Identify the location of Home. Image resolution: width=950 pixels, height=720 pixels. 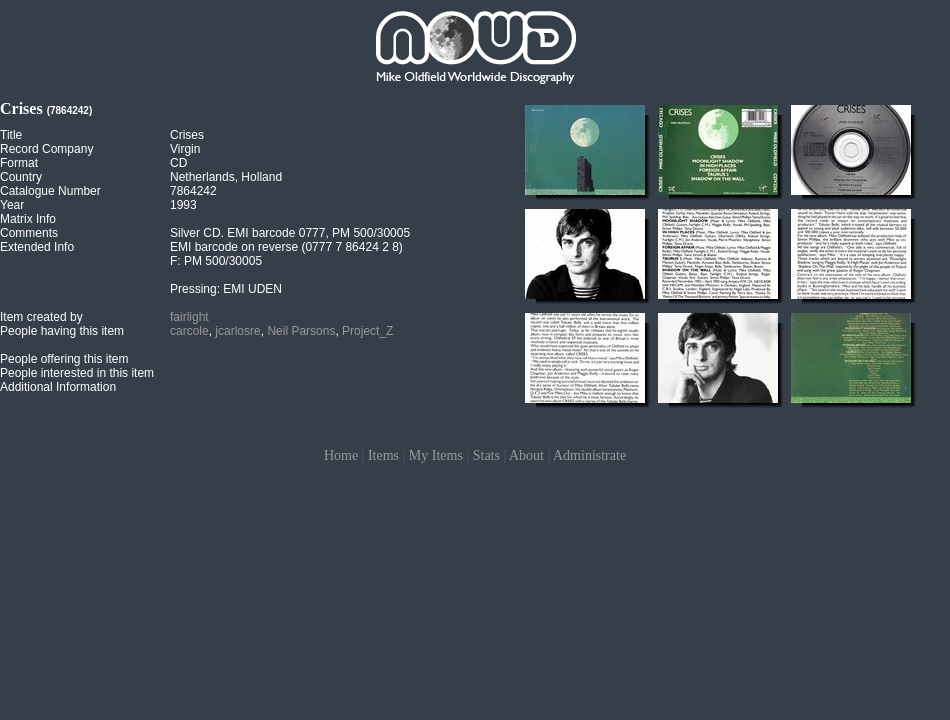
(341, 455).